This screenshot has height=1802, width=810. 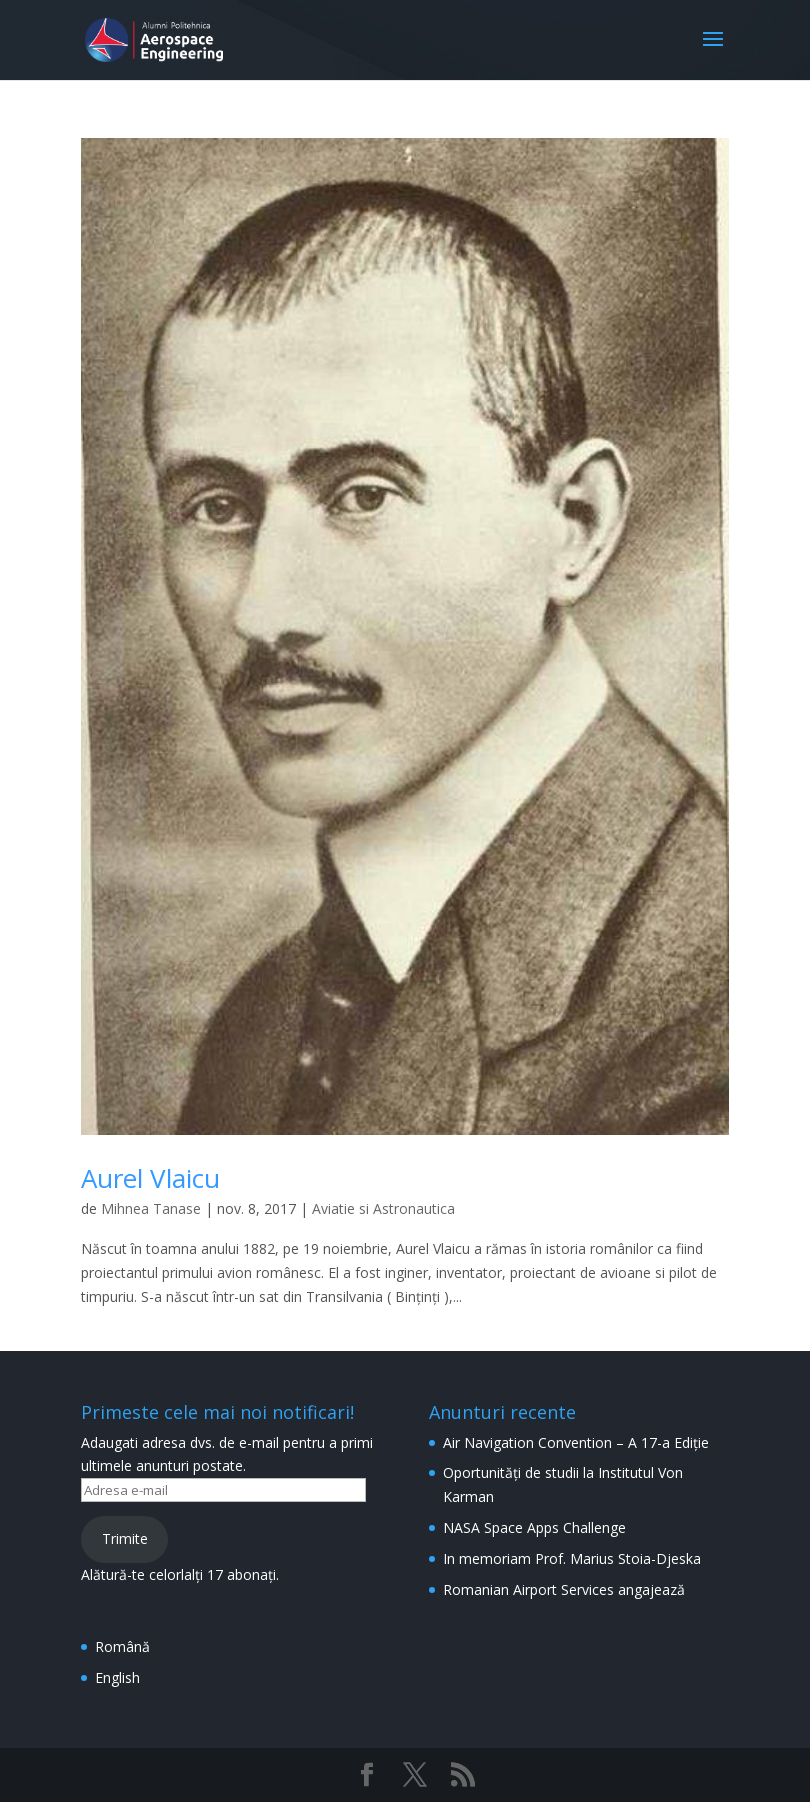 I want to click on In memoriam Prof. Marius Stoia-Djeska, so click(x=572, y=1558).